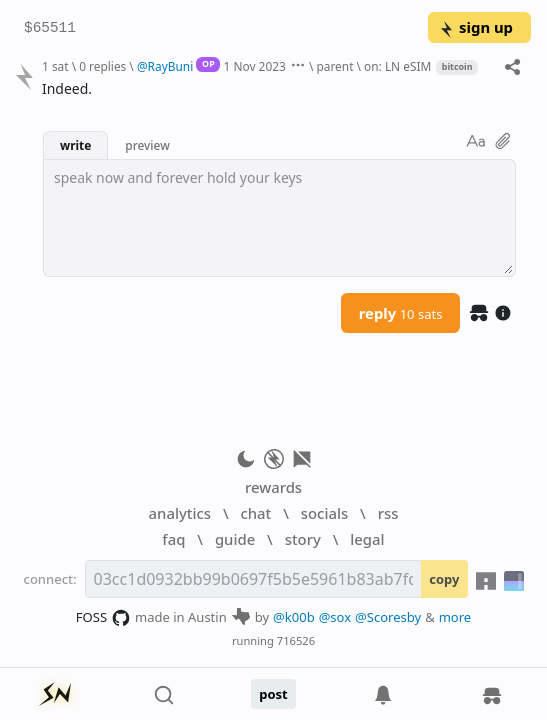  Describe the element at coordinates (444, 579) in the screenshot. I see `copy` at that location.